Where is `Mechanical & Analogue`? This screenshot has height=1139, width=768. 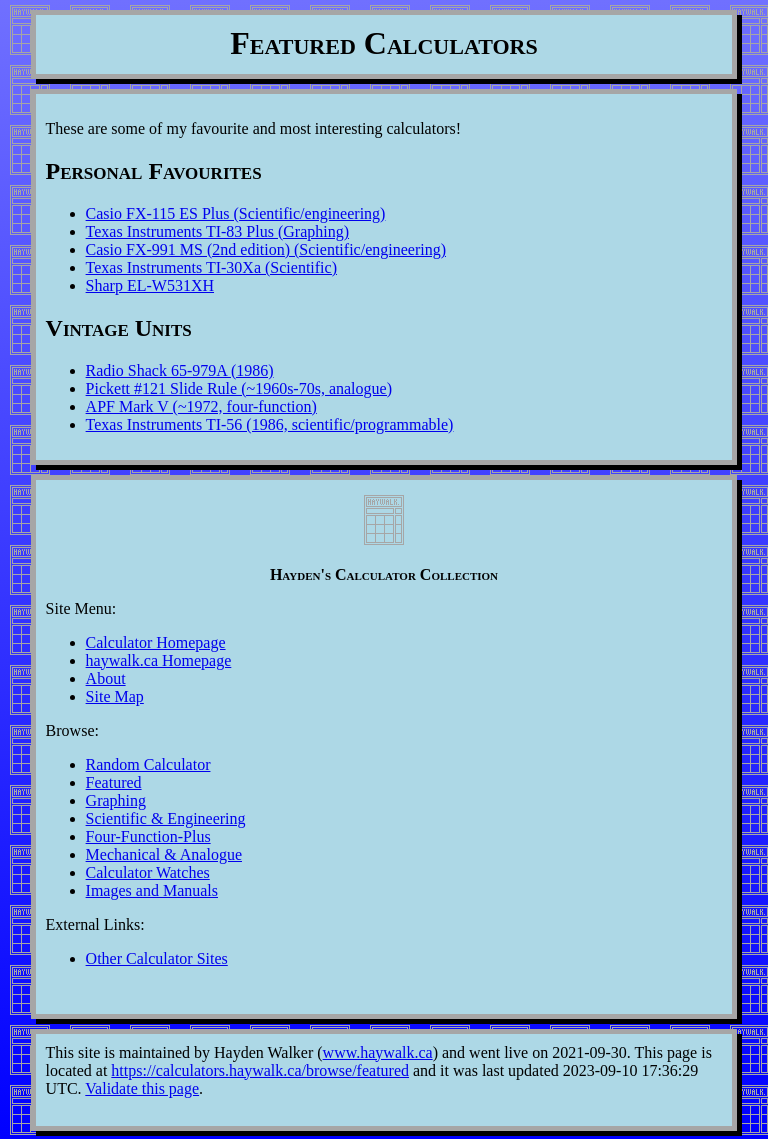 Mechanical & Analogue is located at coordinates (164, 854).